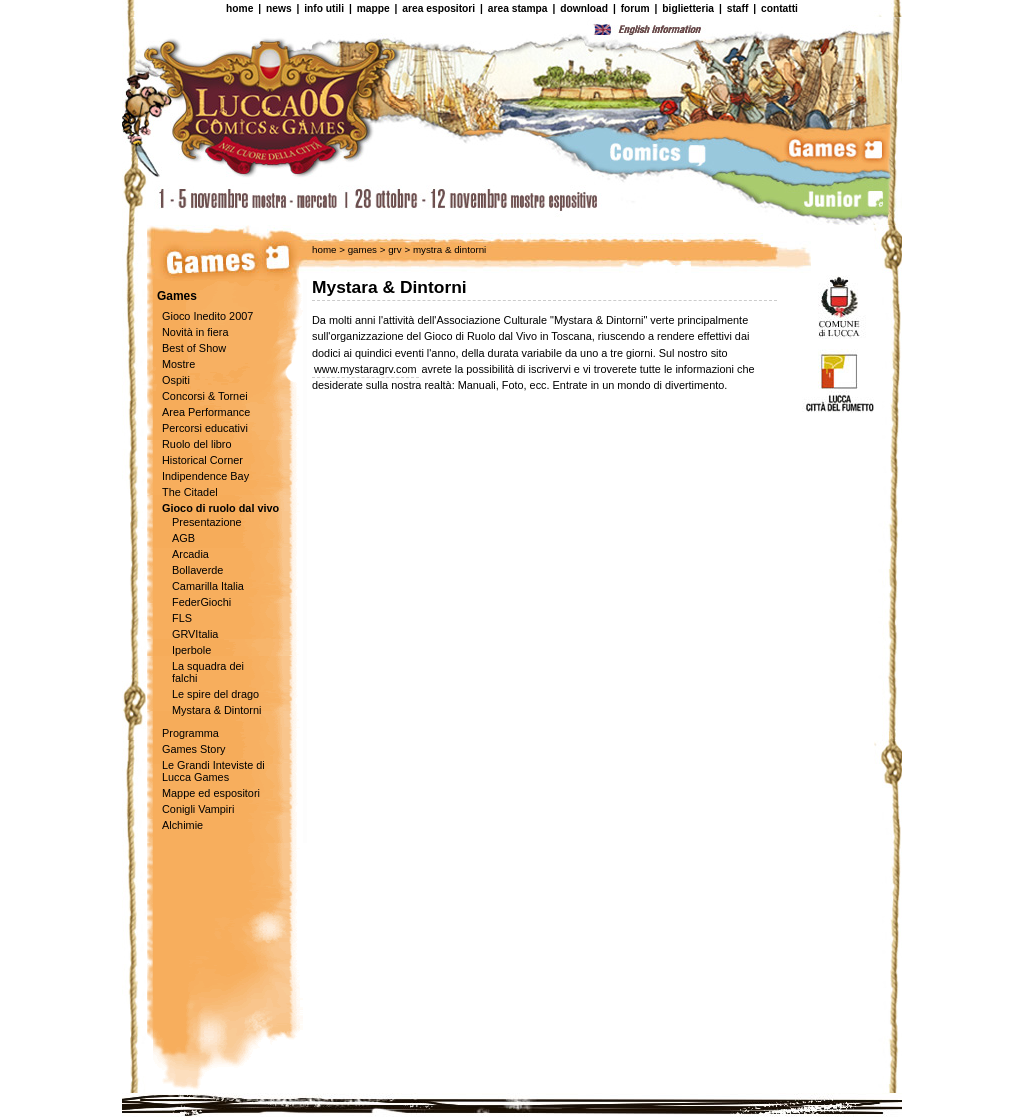  Describe the element at coordinates (206, 412) in the screenshot. I see `Area Performance` at that location.